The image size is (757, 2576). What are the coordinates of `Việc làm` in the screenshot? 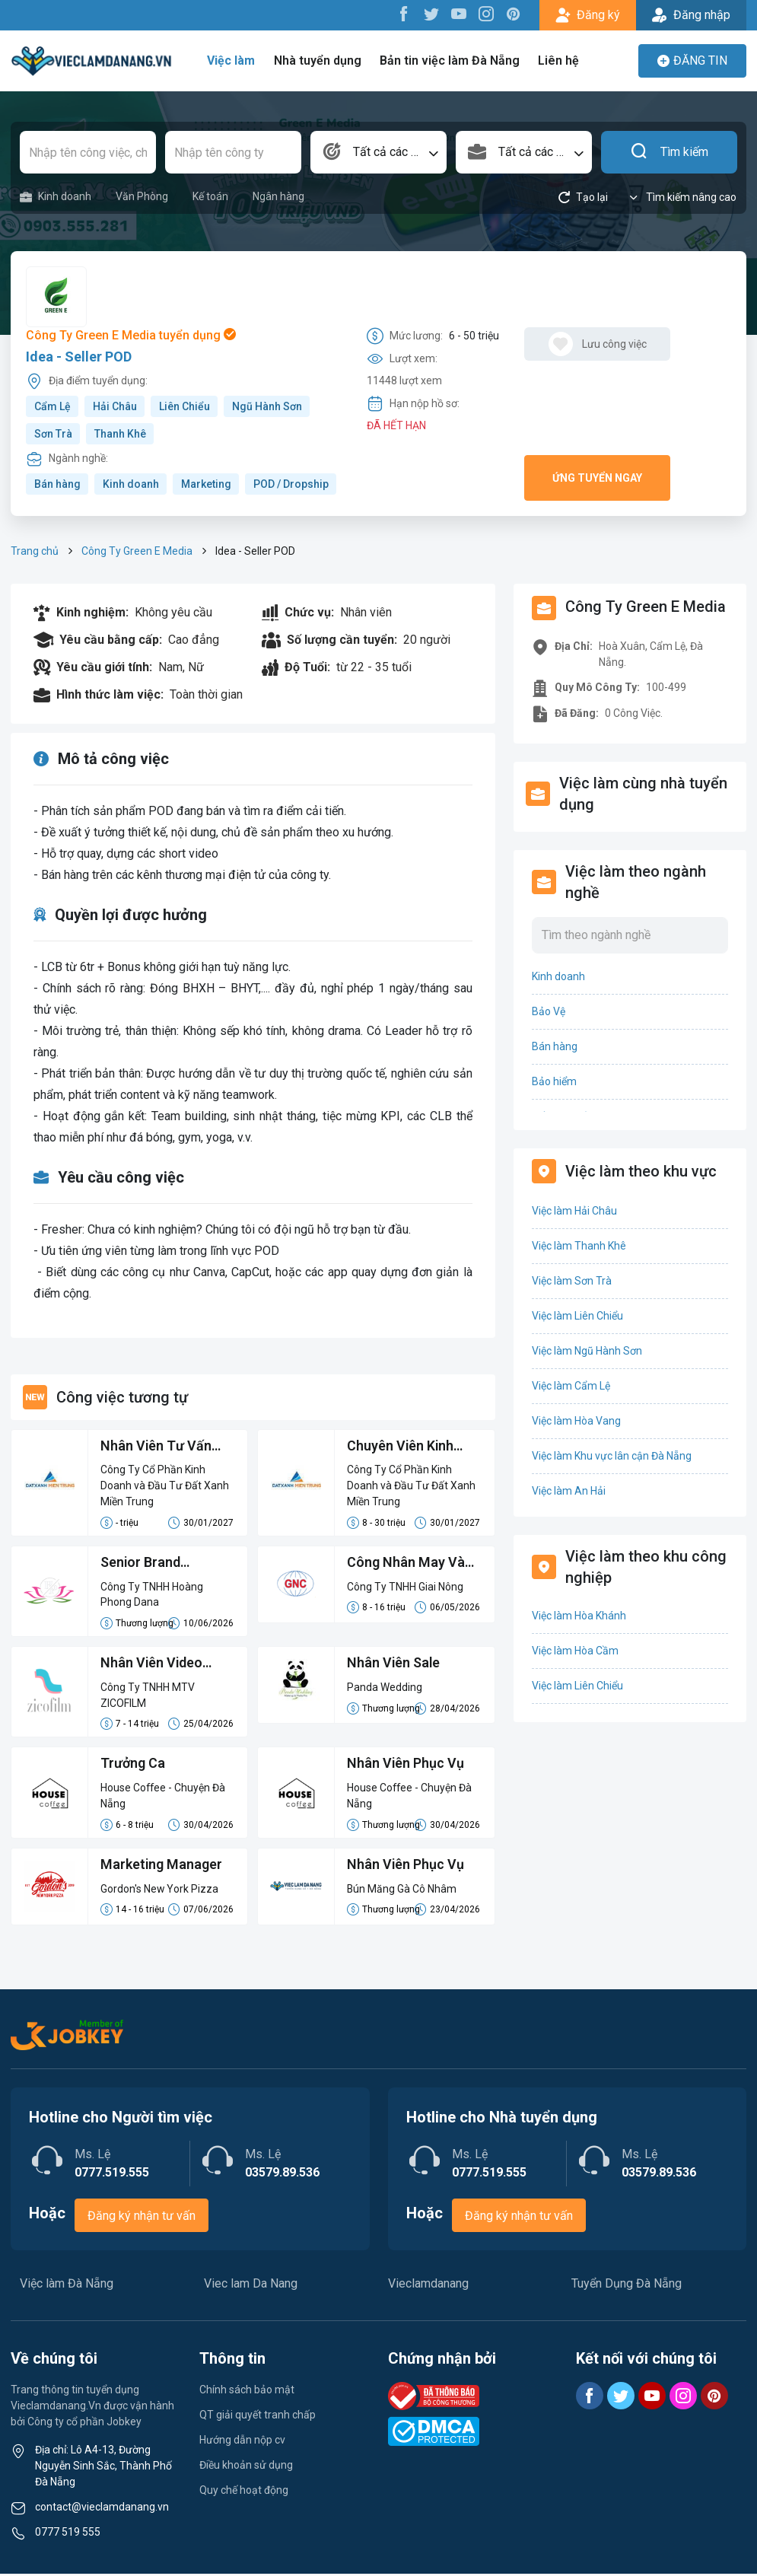 It's located at (233, 60).